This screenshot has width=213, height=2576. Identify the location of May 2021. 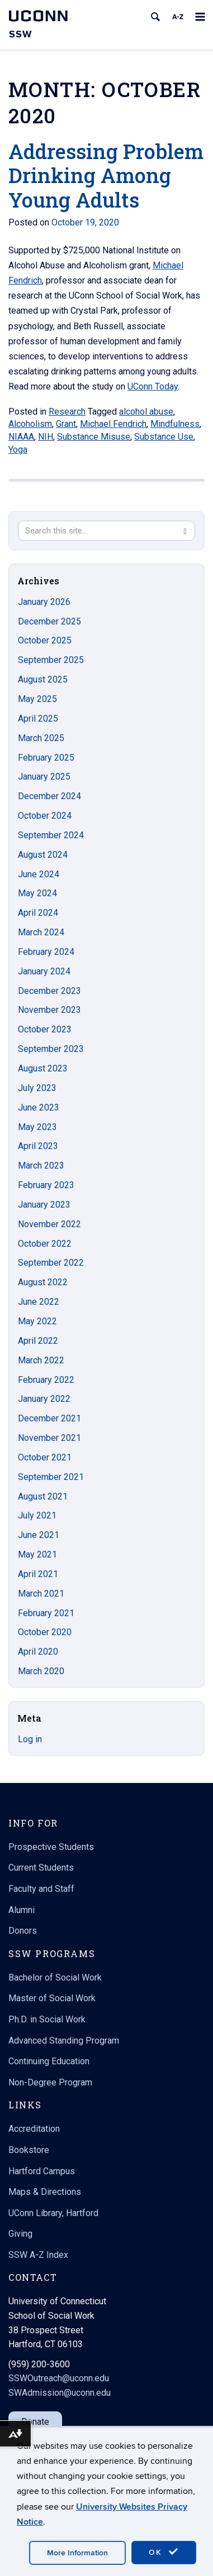
(37, 1554).